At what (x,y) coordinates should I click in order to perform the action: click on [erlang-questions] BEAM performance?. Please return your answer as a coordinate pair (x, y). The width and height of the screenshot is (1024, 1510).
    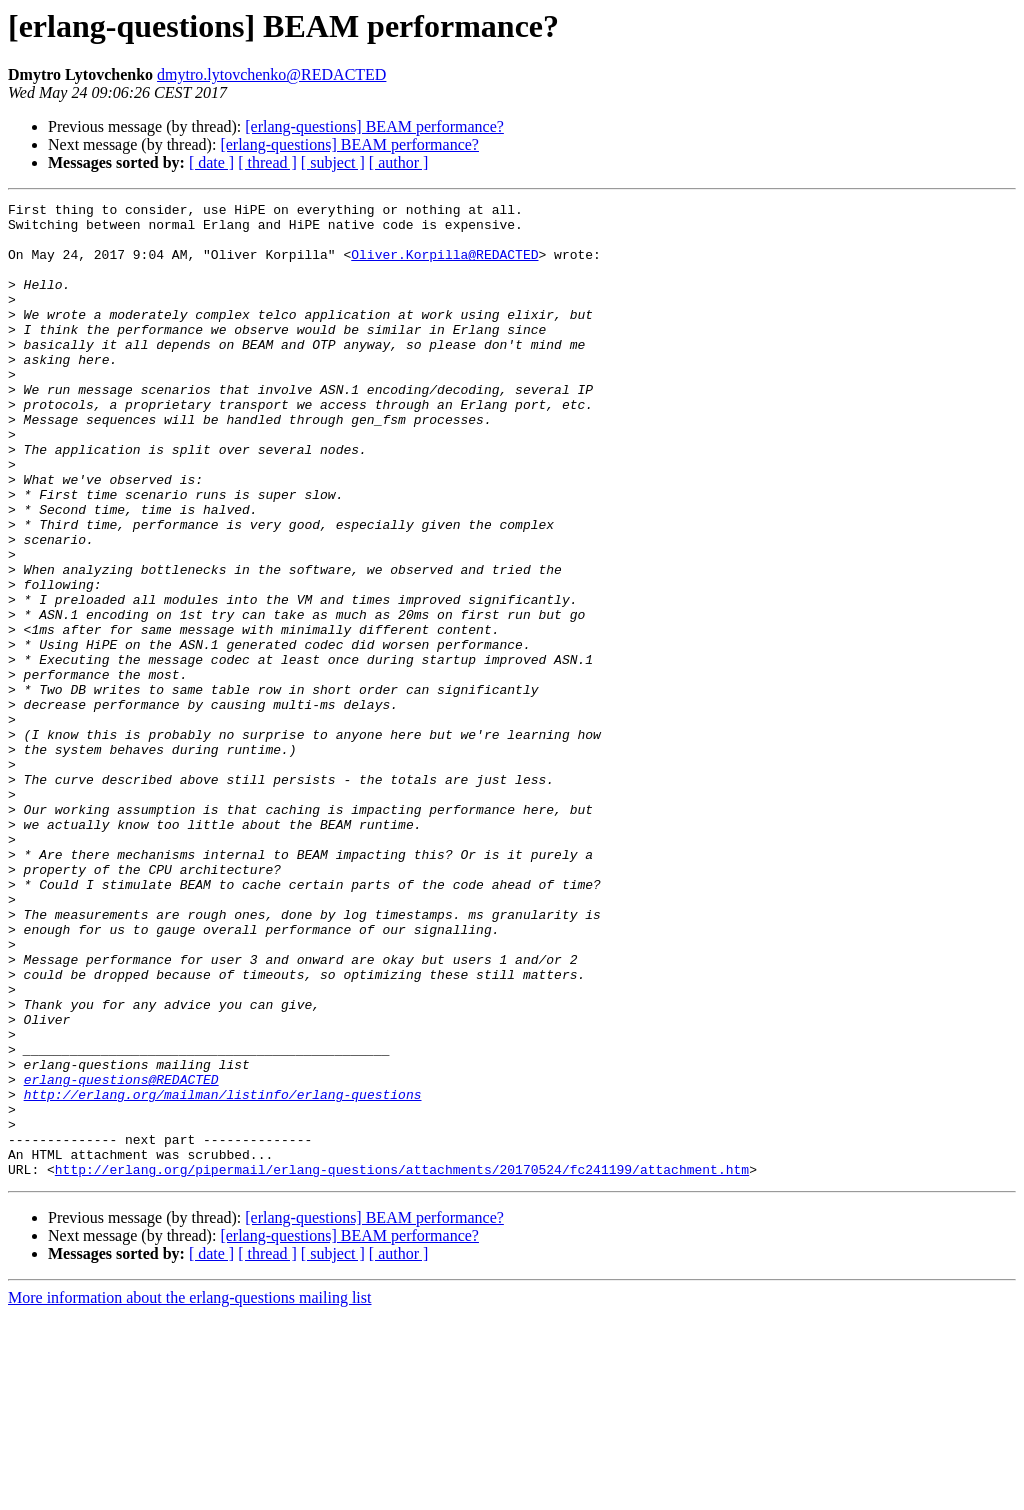
    Looking at the image, I should click on (374, 126).